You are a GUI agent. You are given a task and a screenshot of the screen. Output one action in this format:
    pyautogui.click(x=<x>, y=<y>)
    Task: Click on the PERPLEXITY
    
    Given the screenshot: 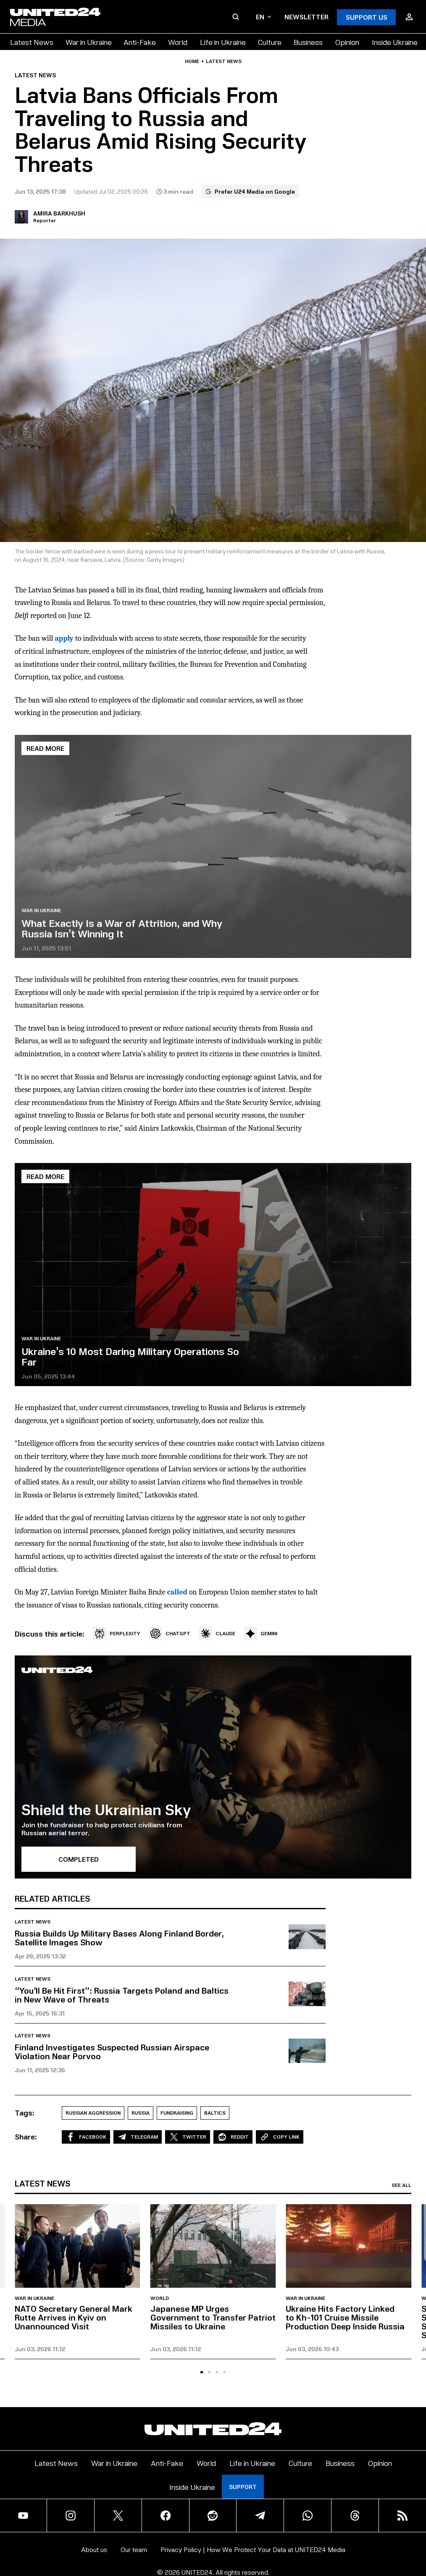 What is the action you would take?
    pyautogui.click(x=116, y=1633)
    